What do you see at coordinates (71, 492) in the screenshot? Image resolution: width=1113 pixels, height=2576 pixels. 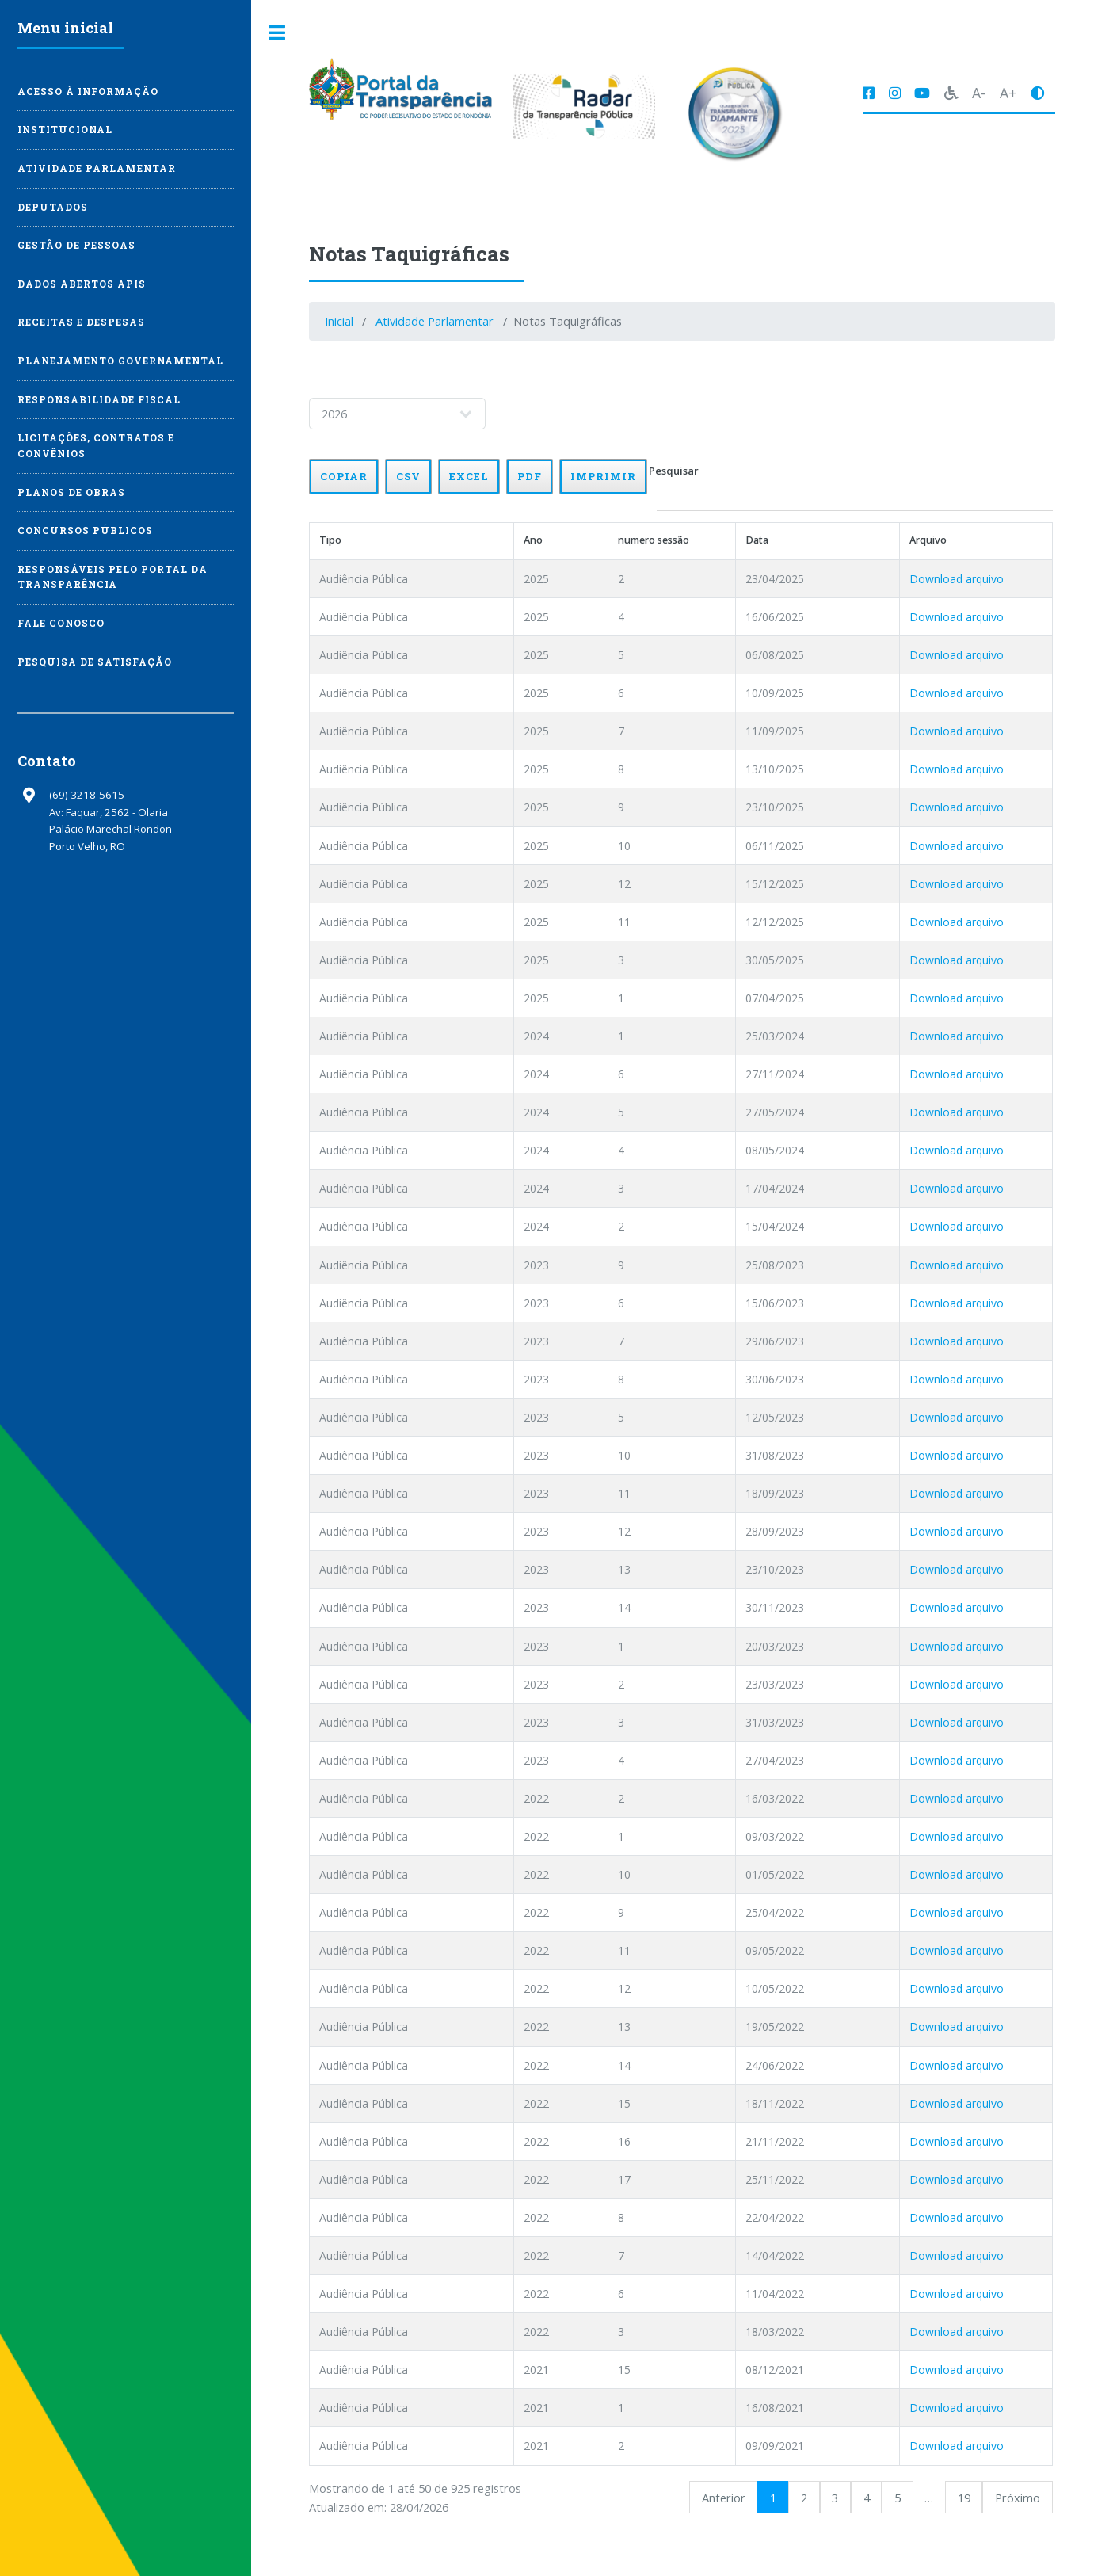 I see `Planos de Obras` at bounding box center [71, 492].